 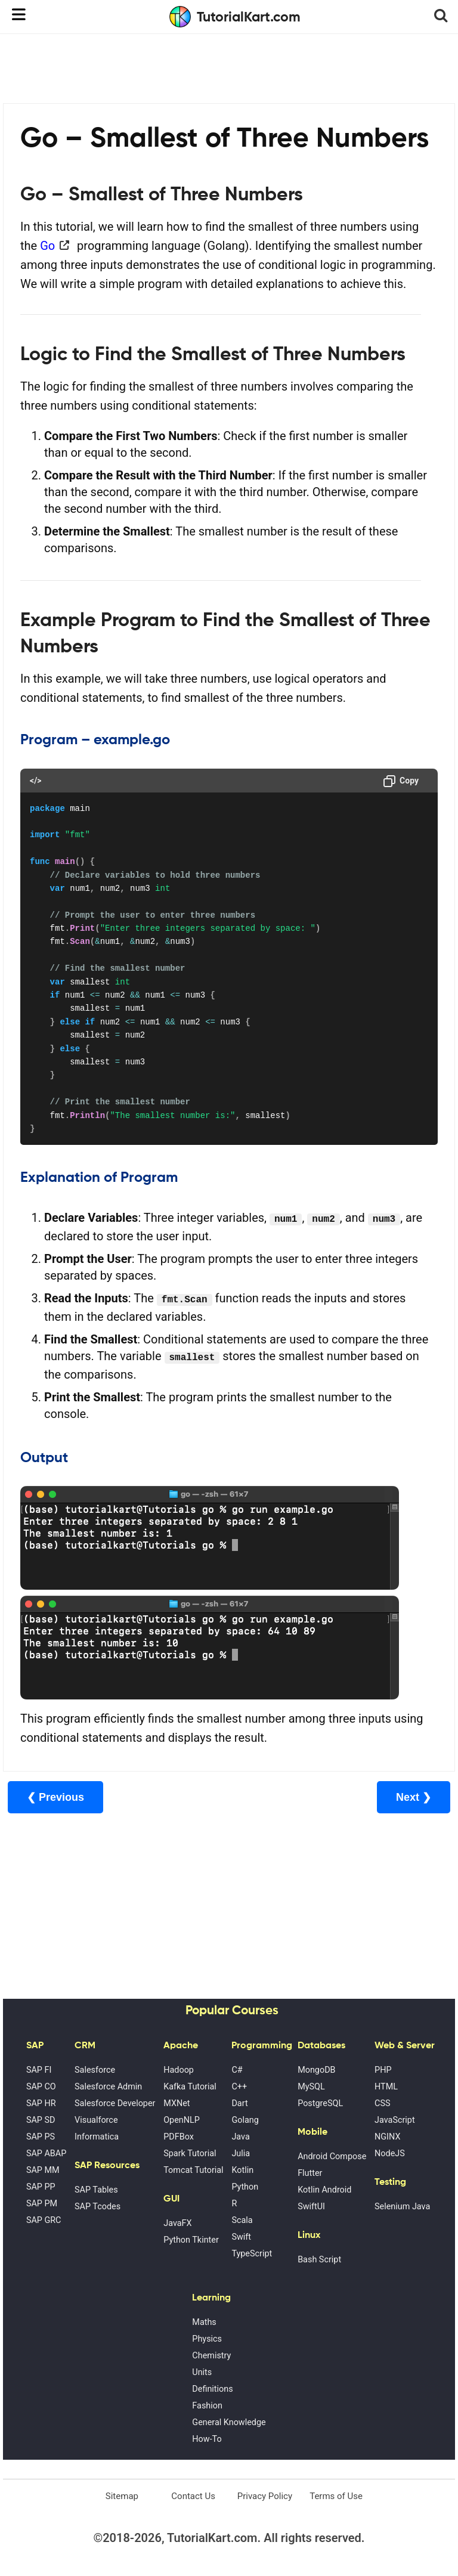 What do you see at coordinates (387, 2137) in the screenshot?
I see `NGINX` at bounding box center [387, 2137].